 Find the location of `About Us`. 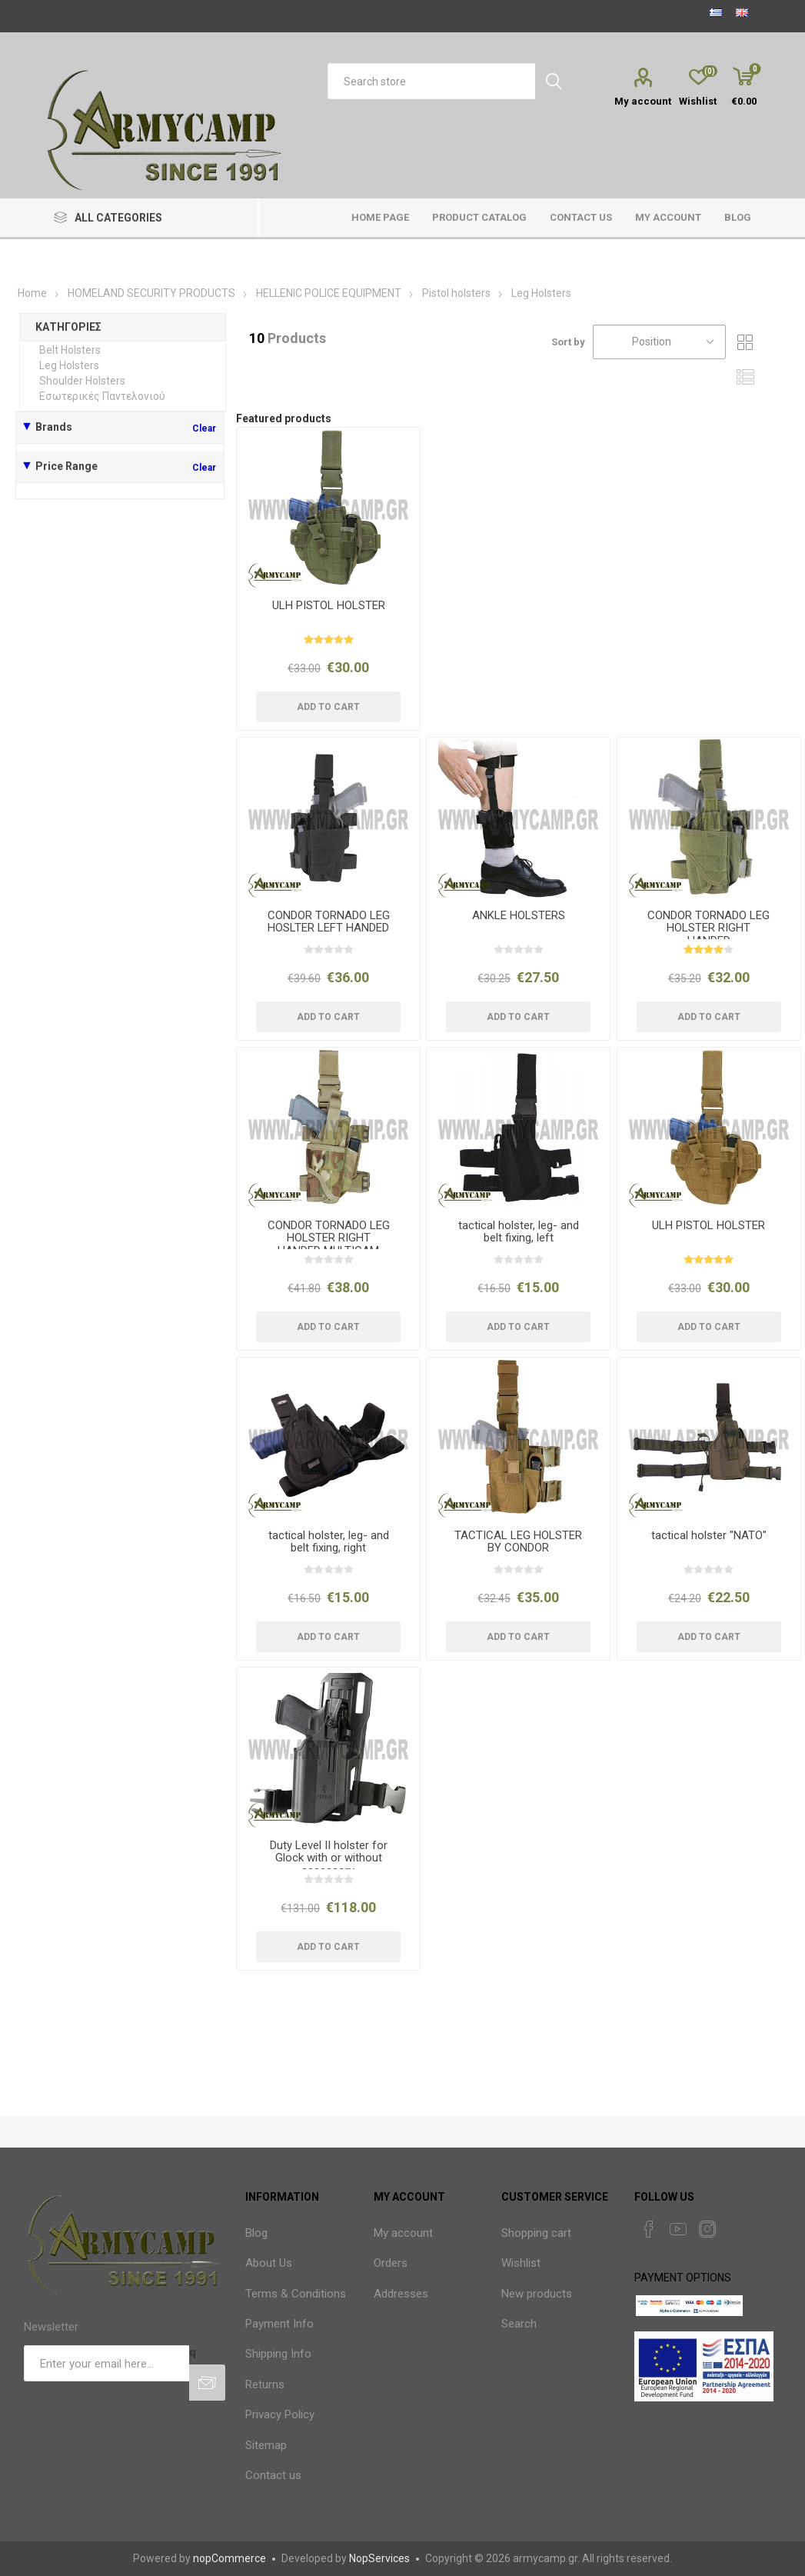

About Us is located at coordinates (268, 2263).